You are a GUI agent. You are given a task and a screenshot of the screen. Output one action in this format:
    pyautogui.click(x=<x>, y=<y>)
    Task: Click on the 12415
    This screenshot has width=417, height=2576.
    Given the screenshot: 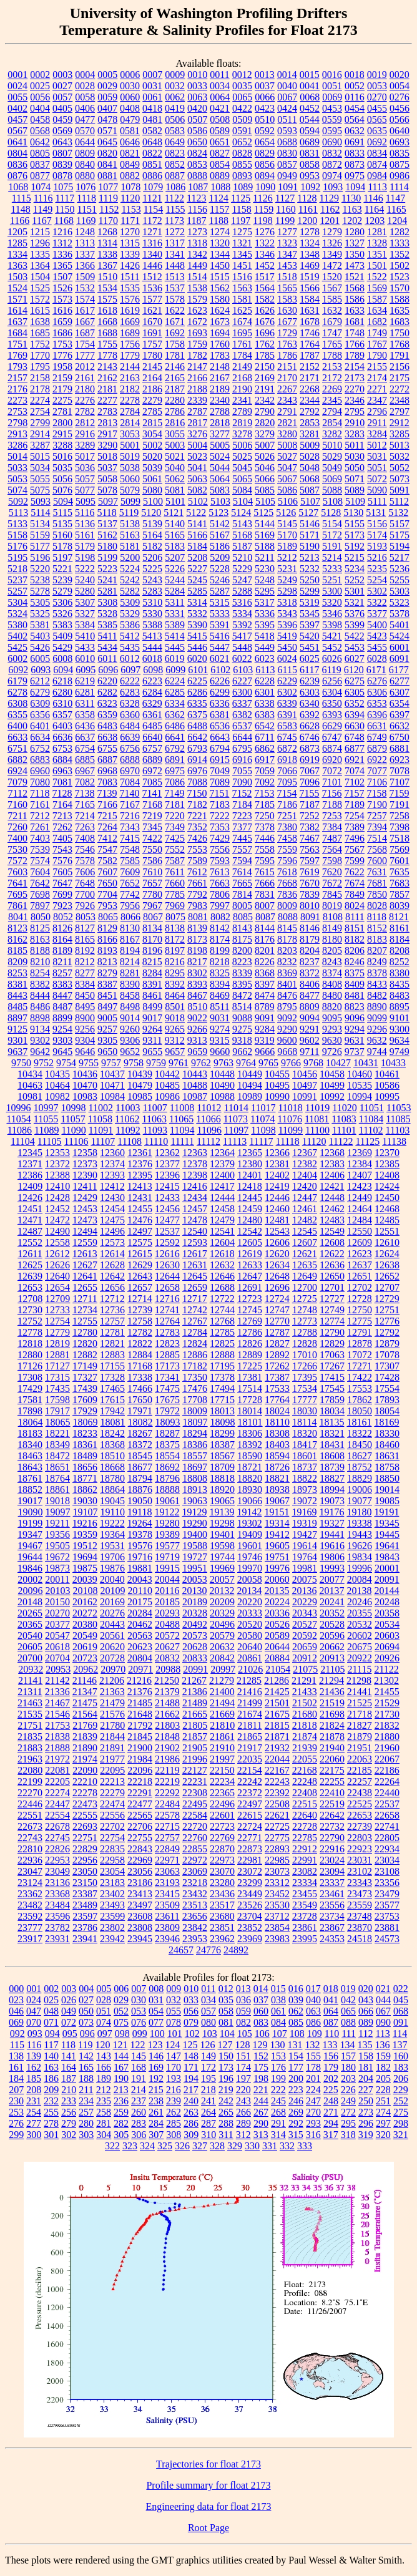 What is the action you would take?
    pyautogui.click(x=167, y=1186)
    